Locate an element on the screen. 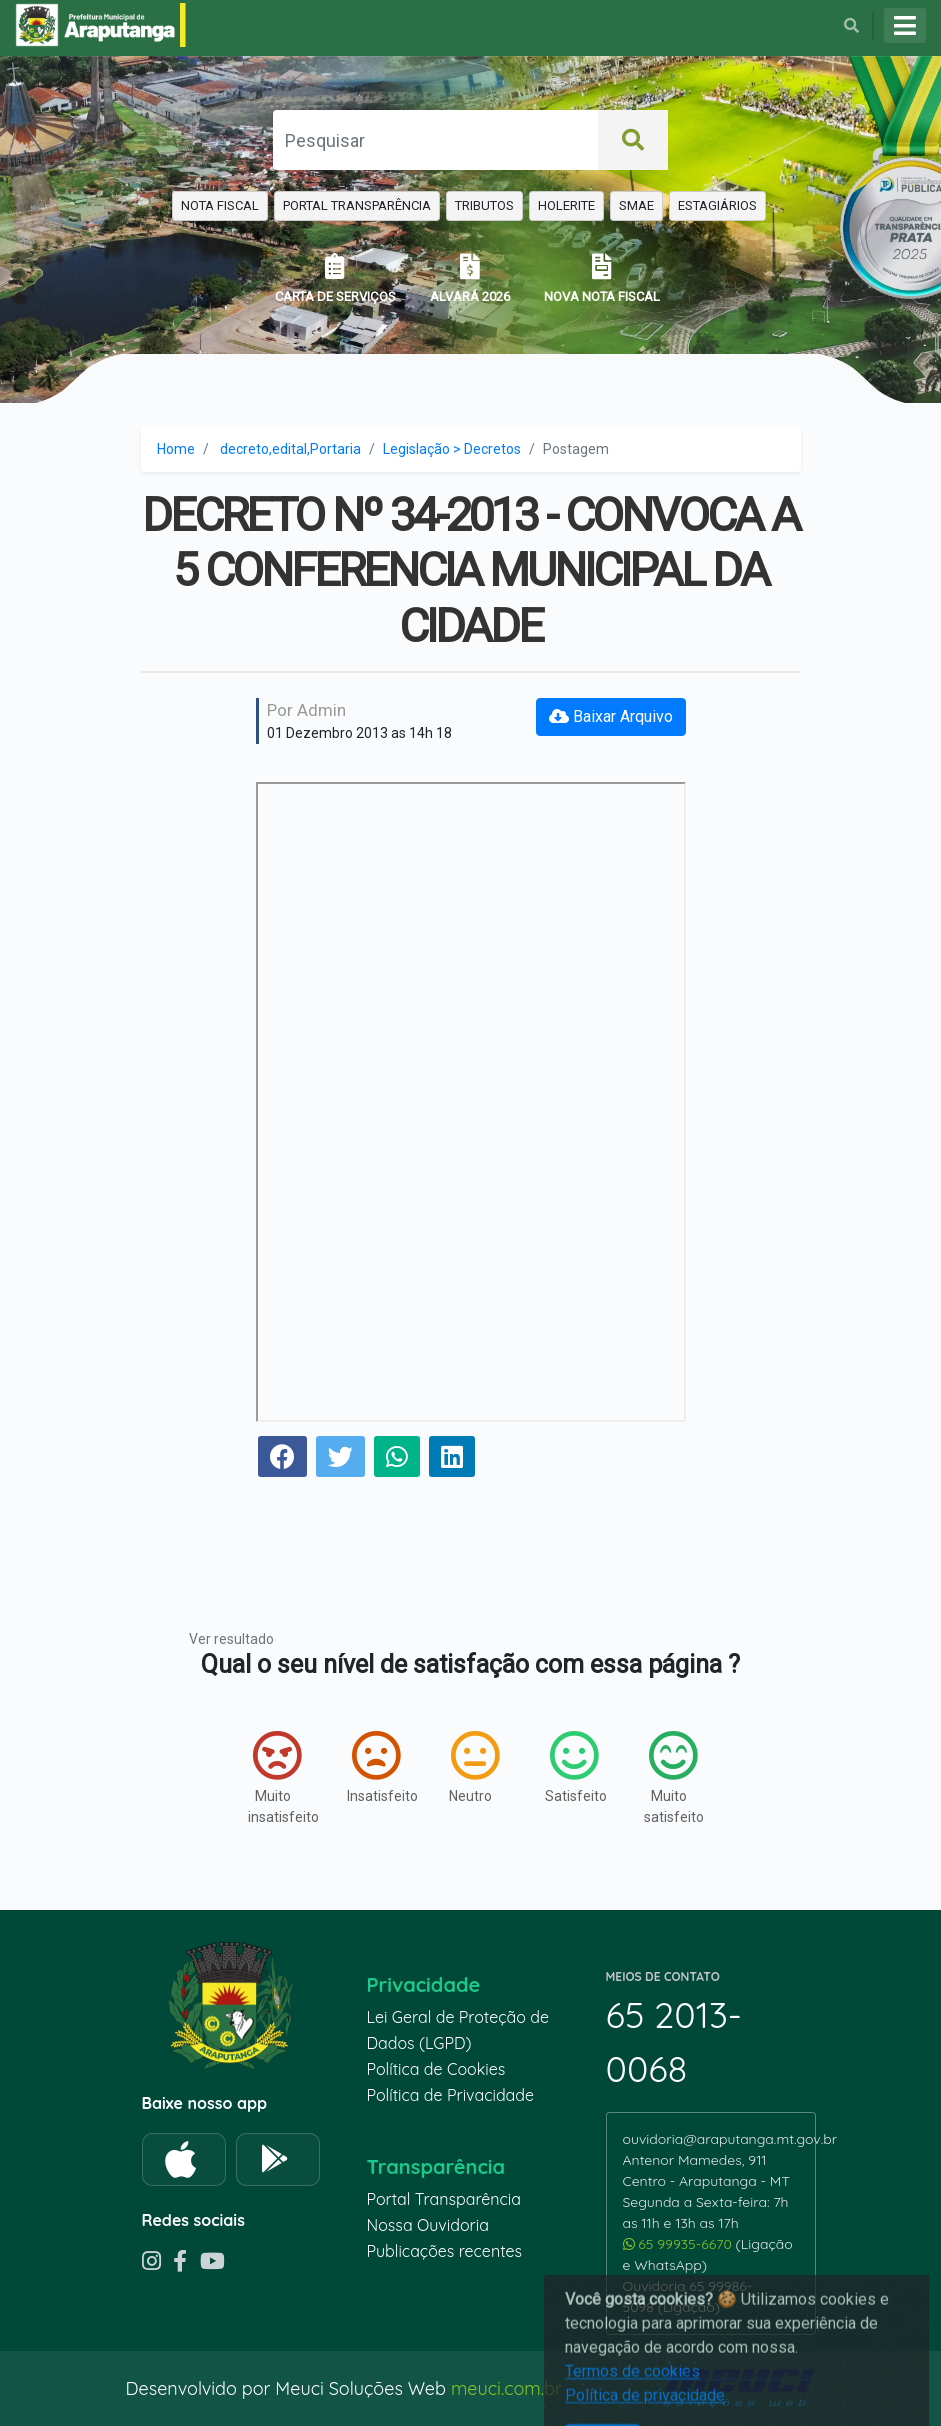  Neutro is located at coordinates (474, 1767).